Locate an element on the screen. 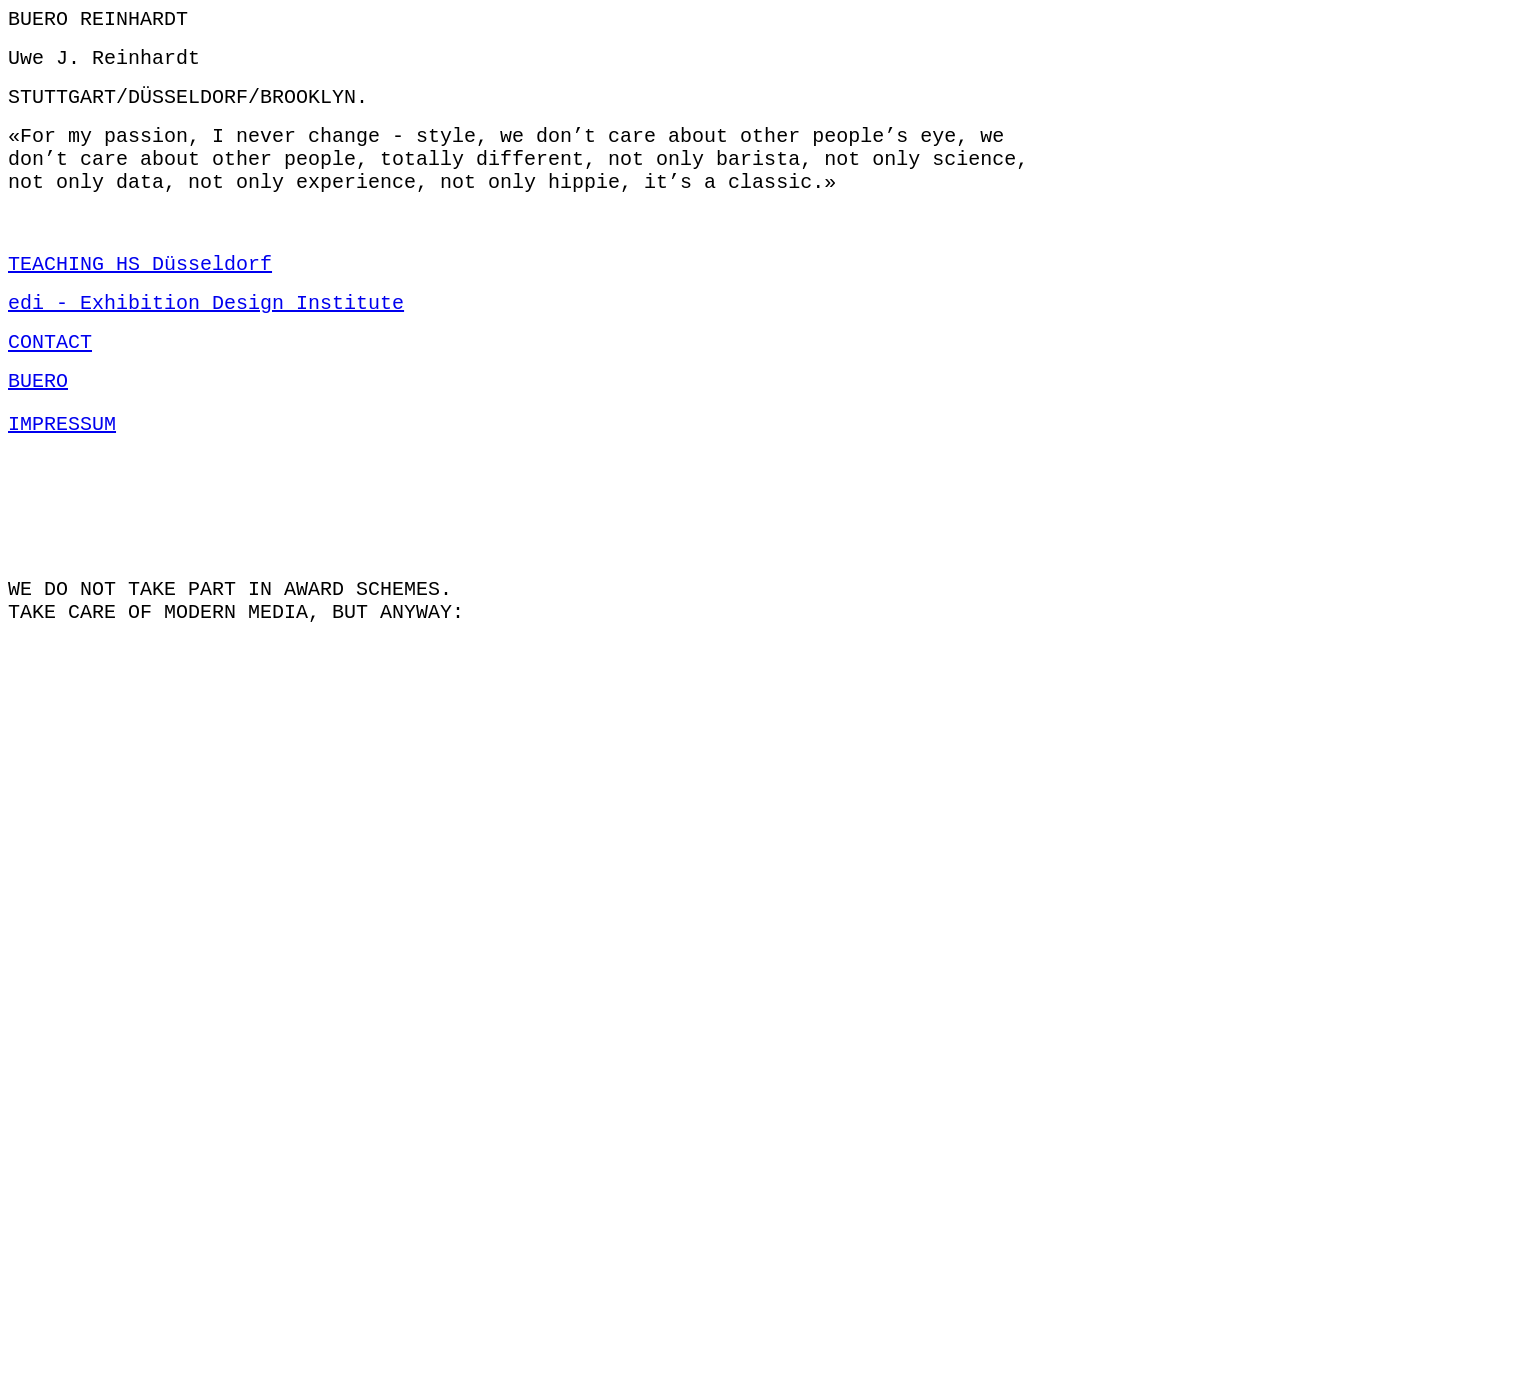 This screenshot has width=1528, height=1389. TEACHING HS Düsseldorf is located at coordinates (140, 290).